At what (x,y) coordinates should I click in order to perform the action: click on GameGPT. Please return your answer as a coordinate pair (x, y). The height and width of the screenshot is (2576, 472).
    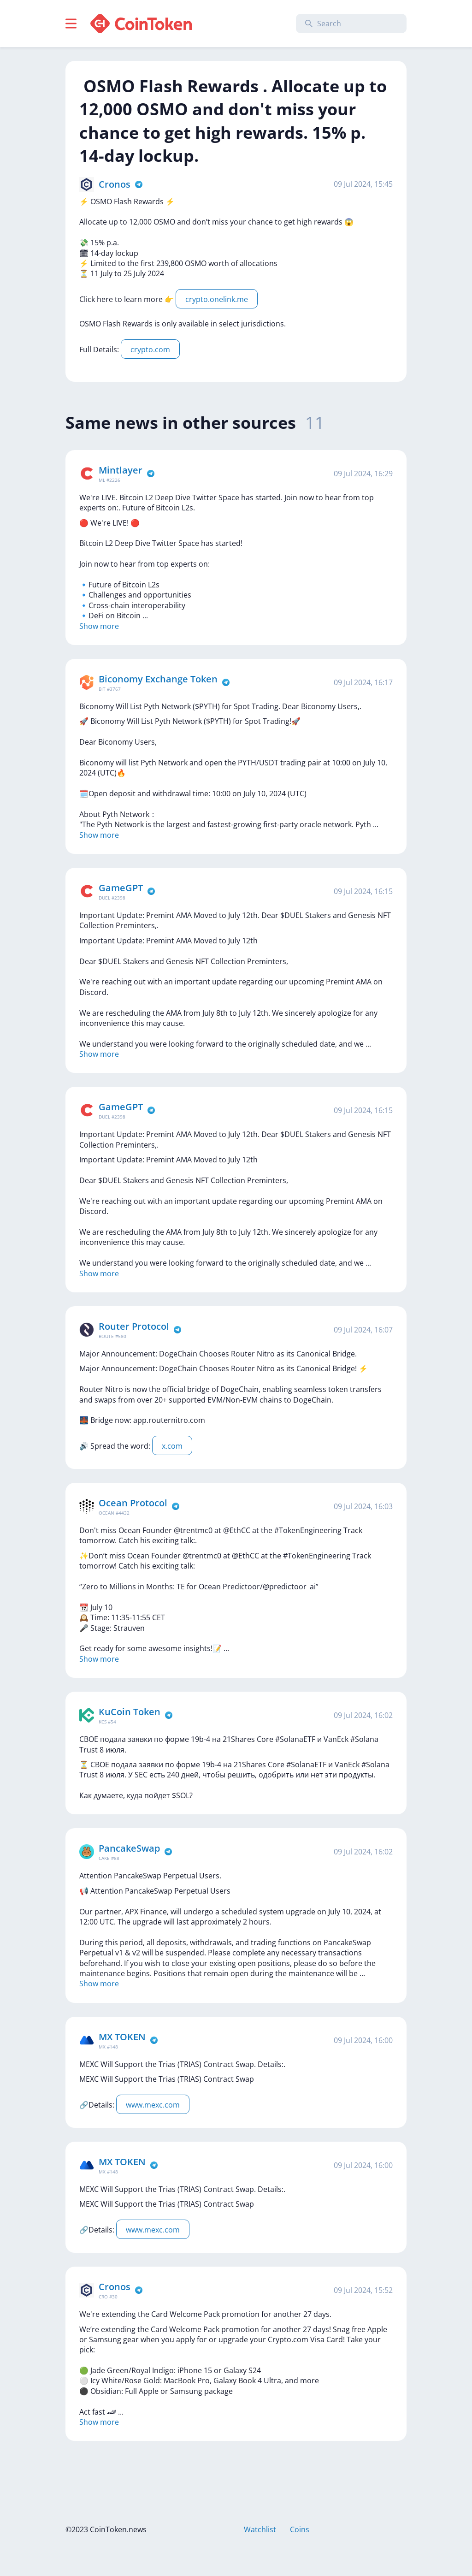
    Looking at the image, I should click on (121, 888).